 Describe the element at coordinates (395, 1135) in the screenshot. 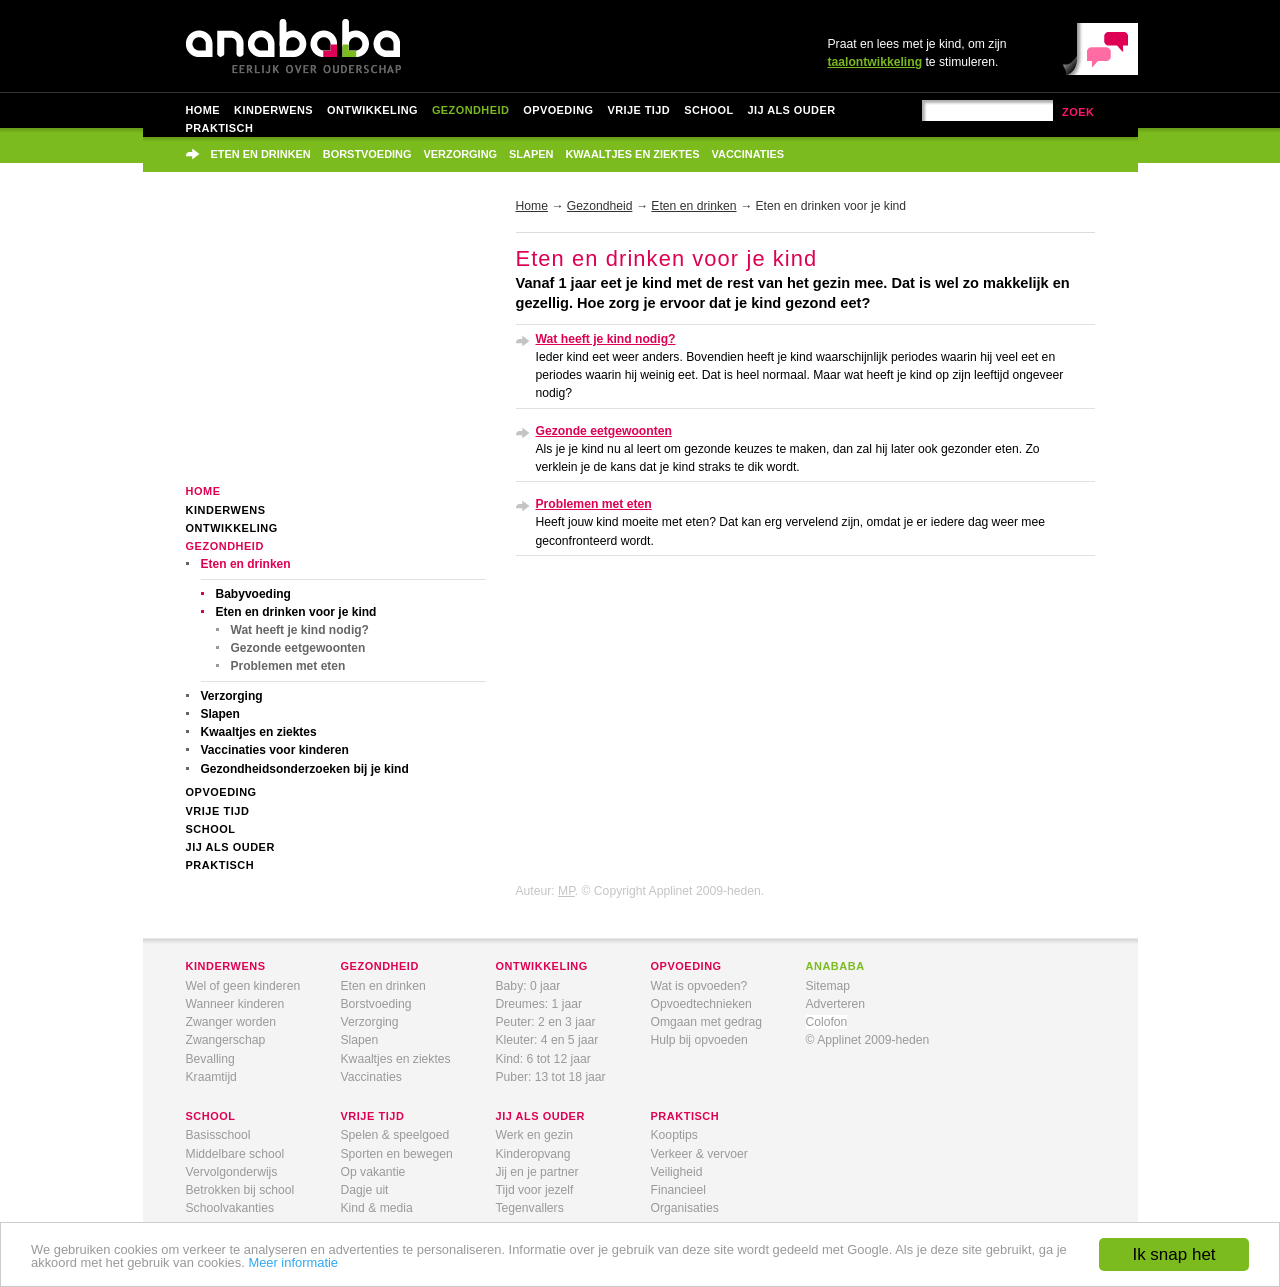

I see `Spelen & speelgoed` at that location.